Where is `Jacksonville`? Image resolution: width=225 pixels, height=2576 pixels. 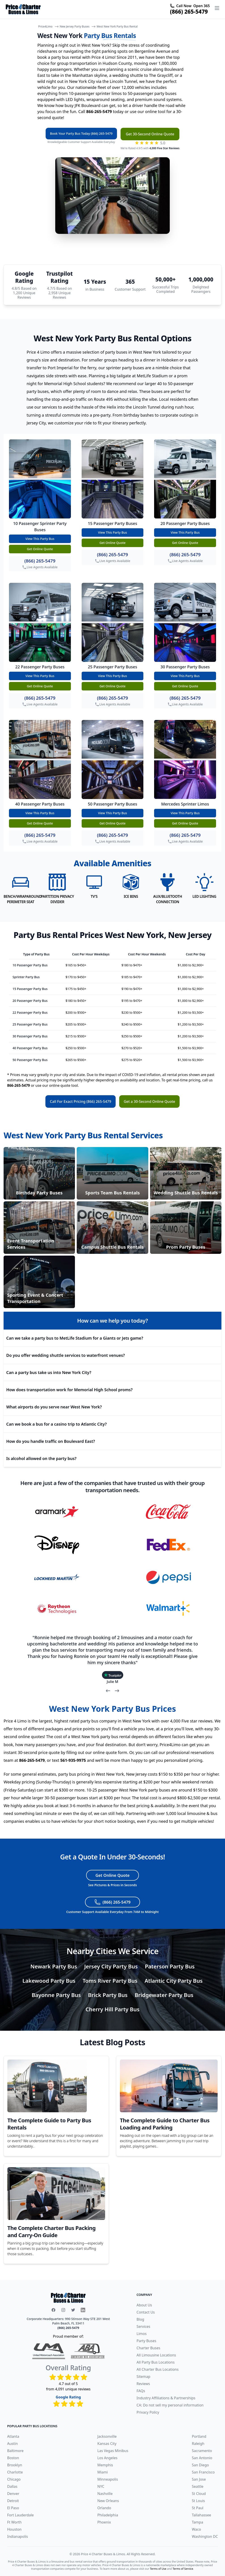 Jacksonville is located at coordinates (107, 2436).